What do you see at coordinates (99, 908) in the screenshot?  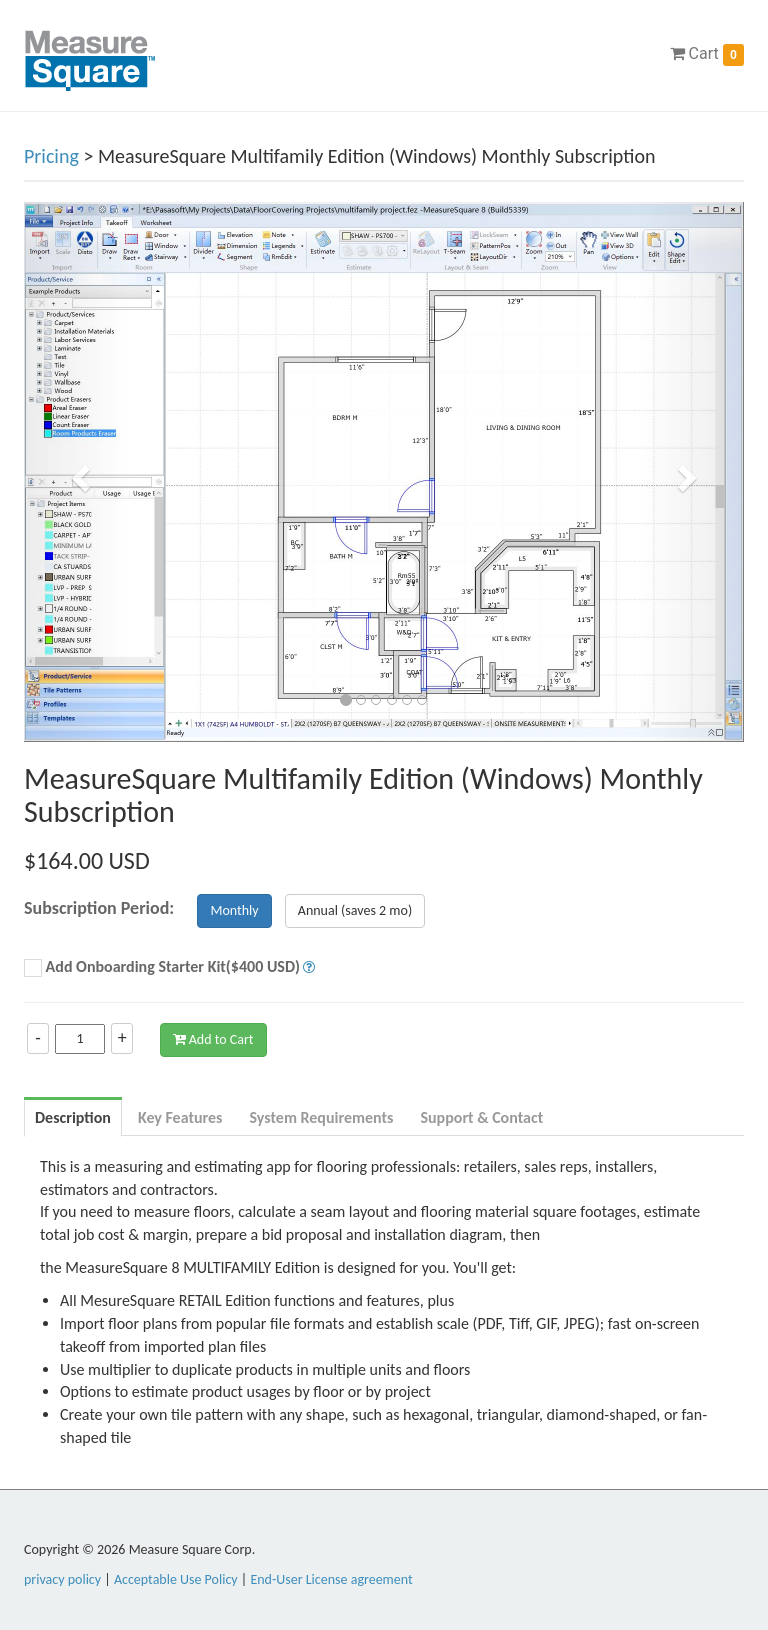 I see `Subscription Period:` at bounding box center [99, 908].